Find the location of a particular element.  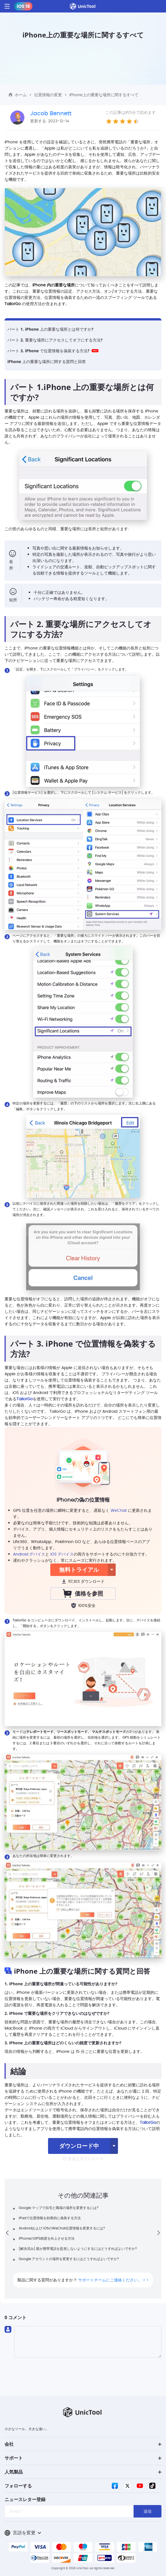

ホーム is located at coordinates (21, 95).